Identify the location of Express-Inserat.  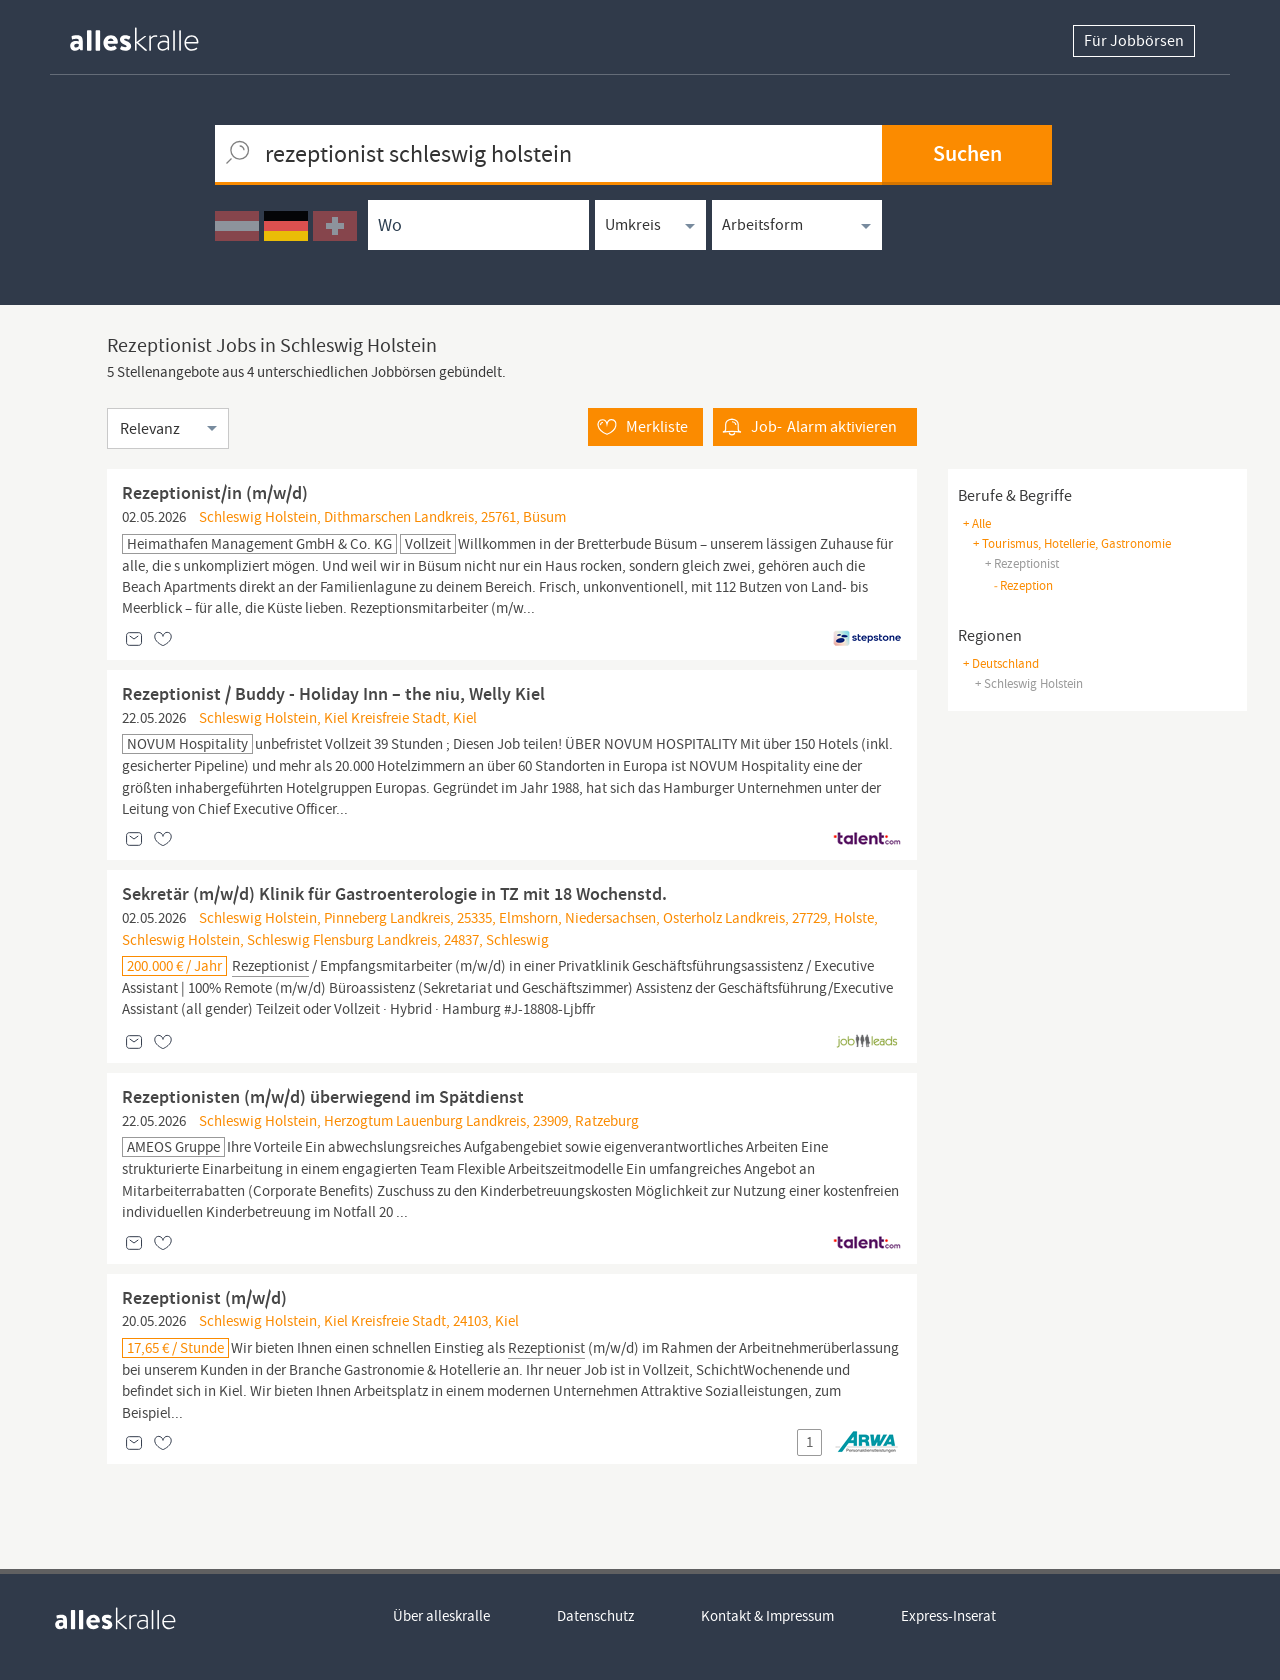
(948, 1616).